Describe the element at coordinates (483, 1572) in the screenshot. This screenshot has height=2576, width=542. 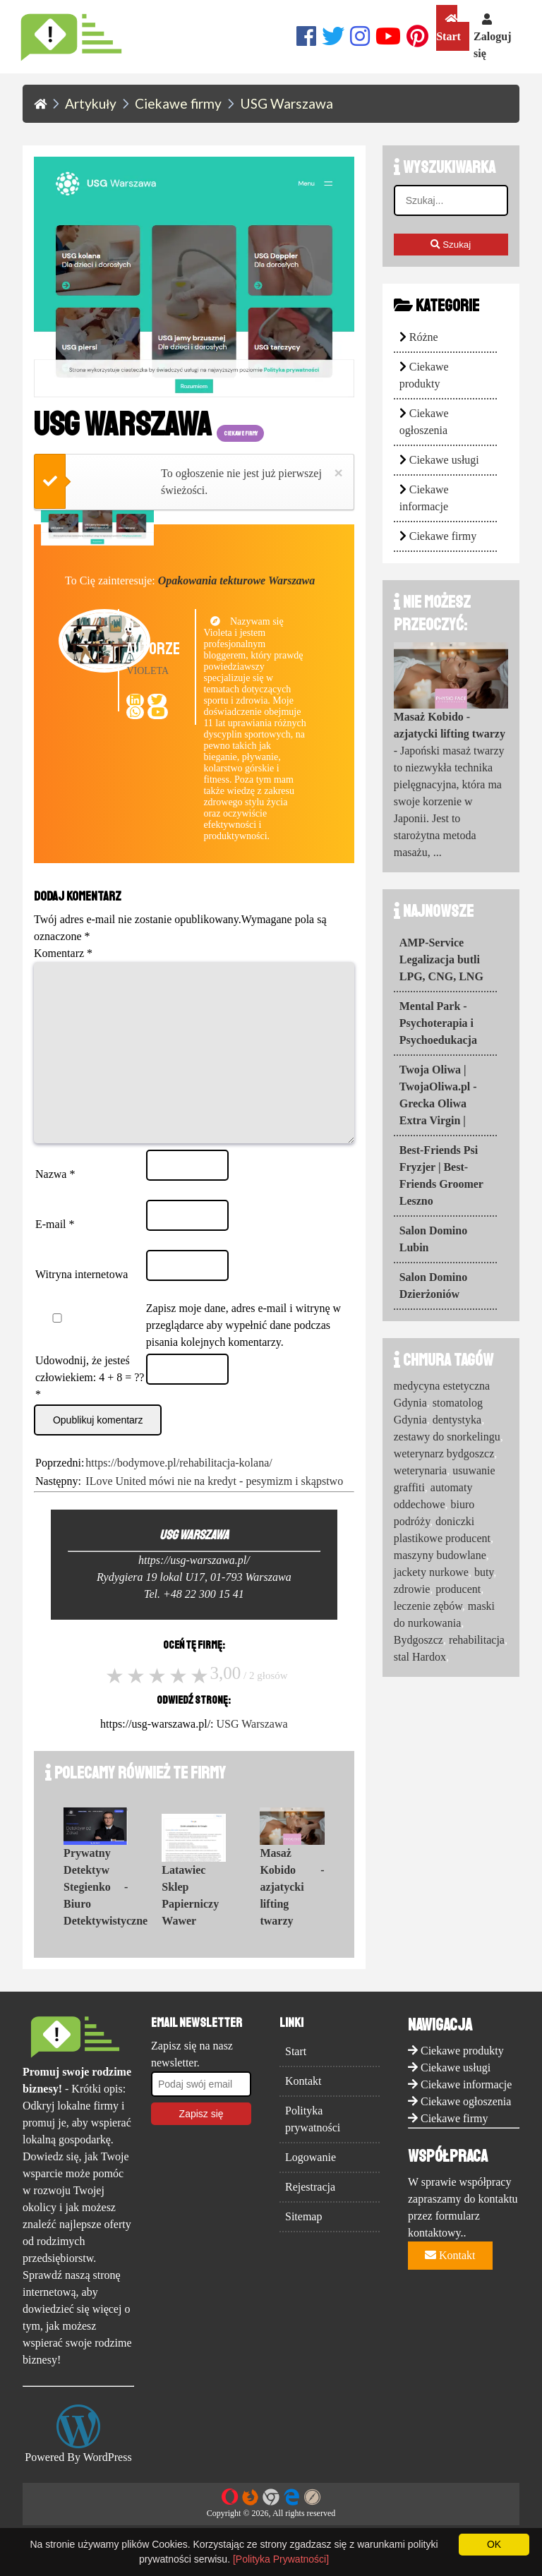
I see `buty` at that location.